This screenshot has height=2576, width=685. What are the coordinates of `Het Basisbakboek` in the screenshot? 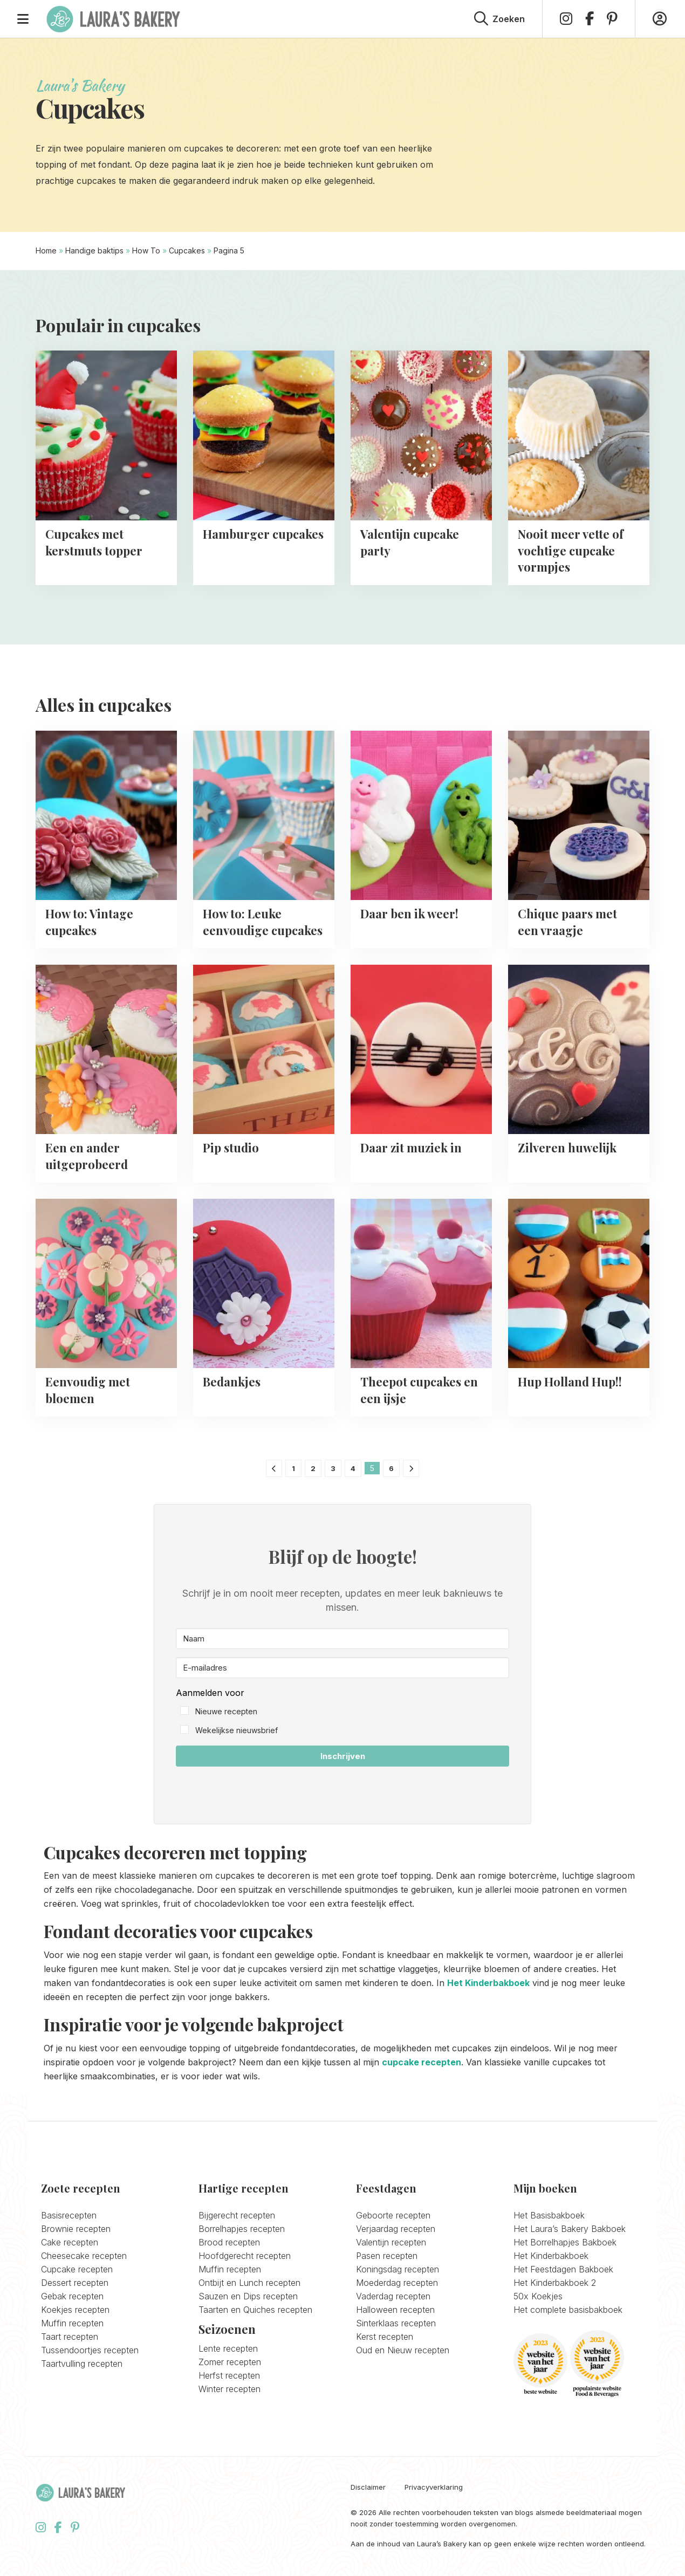 It's located at (549, 2215).